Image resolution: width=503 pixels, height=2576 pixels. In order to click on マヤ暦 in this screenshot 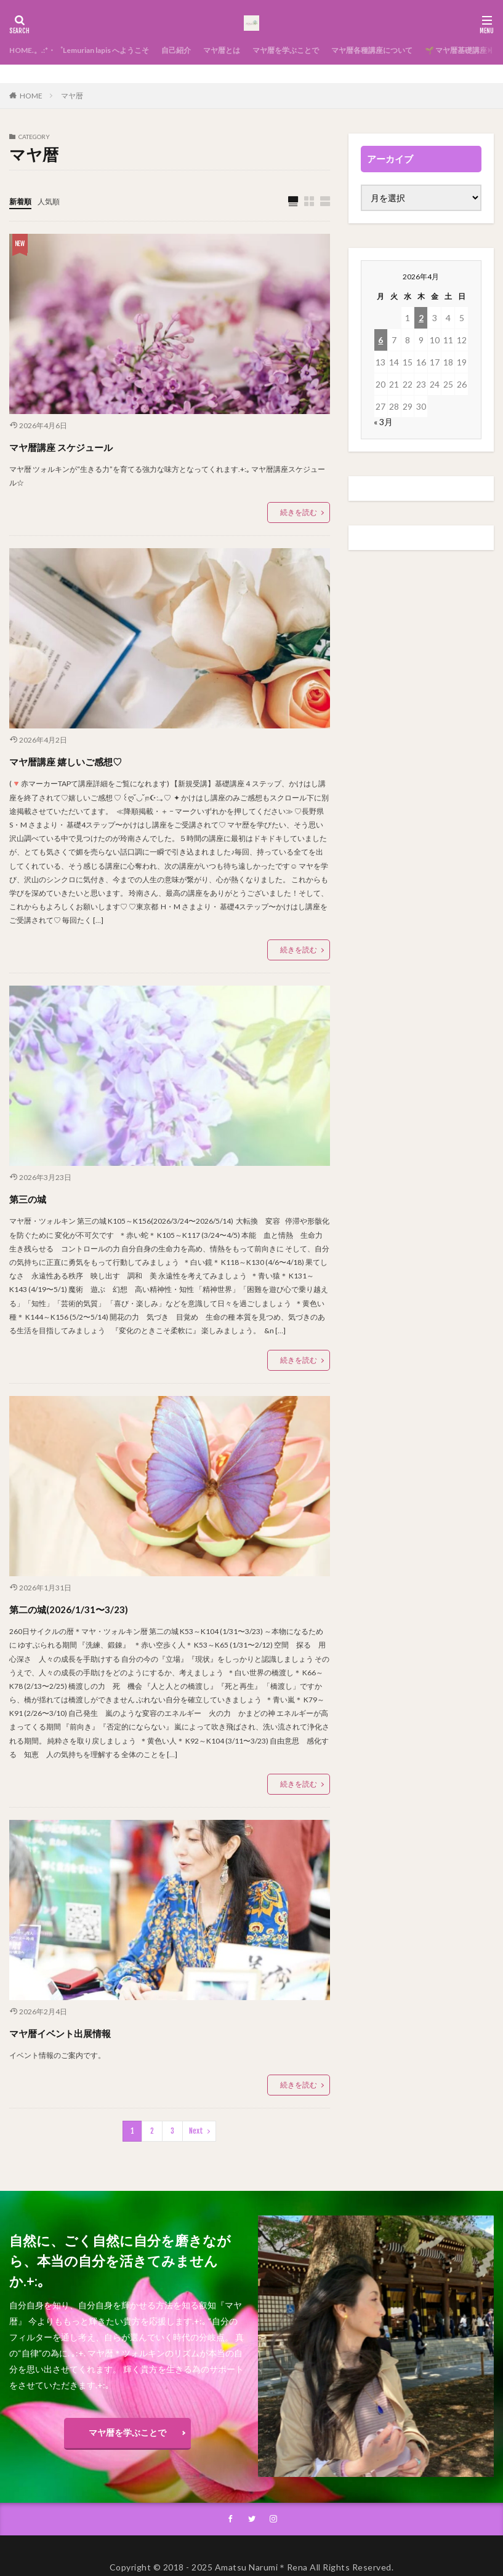, I will do `click(72, 95)`.